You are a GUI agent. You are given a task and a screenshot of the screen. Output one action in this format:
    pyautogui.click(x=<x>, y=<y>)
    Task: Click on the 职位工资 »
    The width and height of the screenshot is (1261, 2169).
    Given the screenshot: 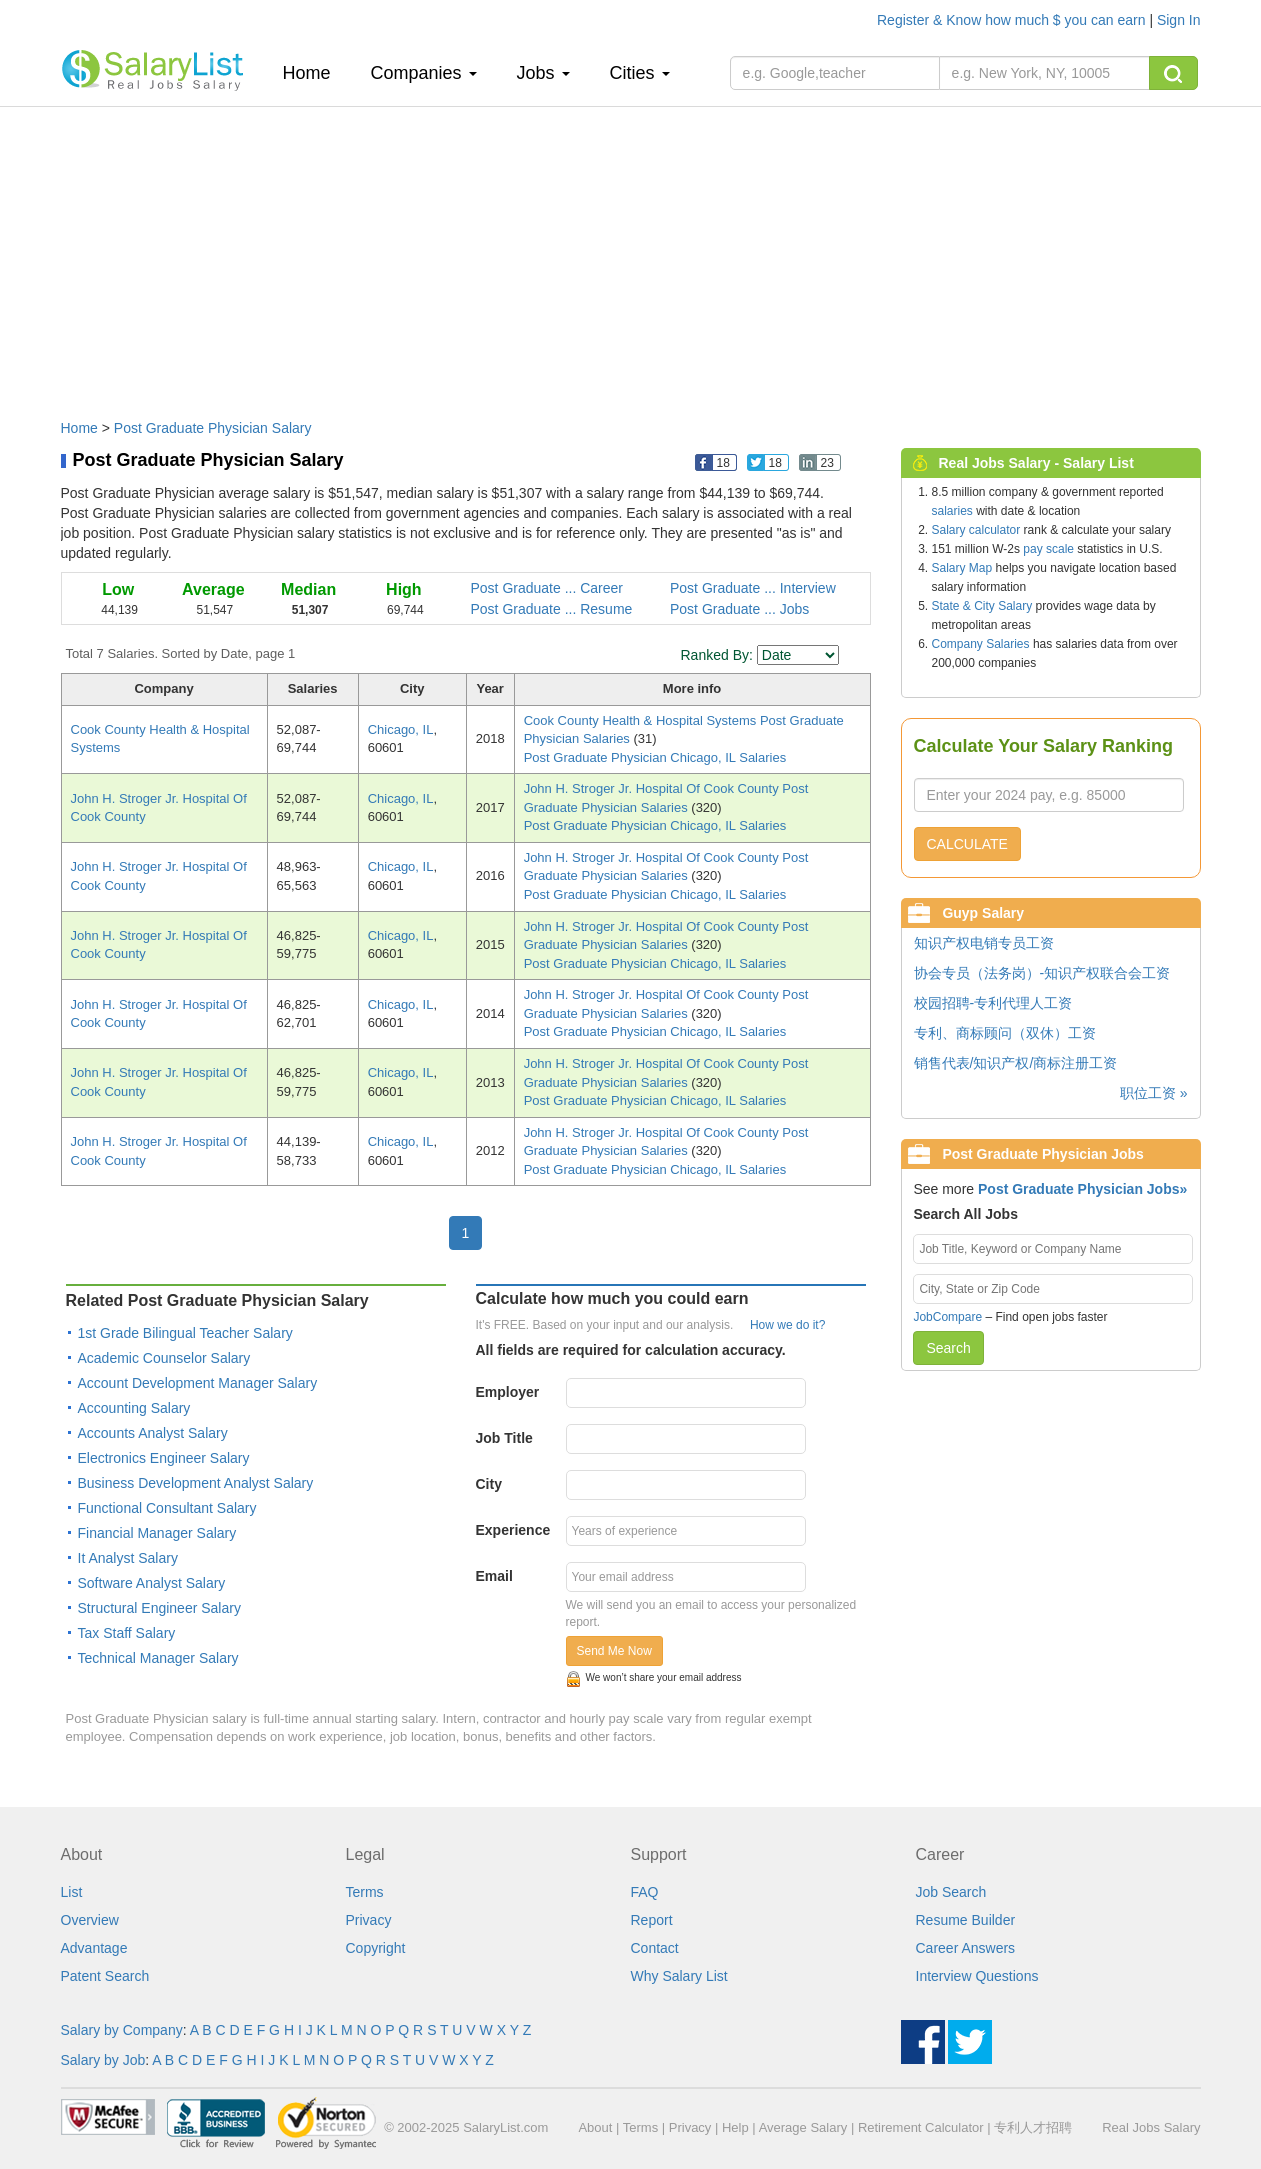 What is the action you would take?
    pyautogui.click(x=1154, y=1093)
    